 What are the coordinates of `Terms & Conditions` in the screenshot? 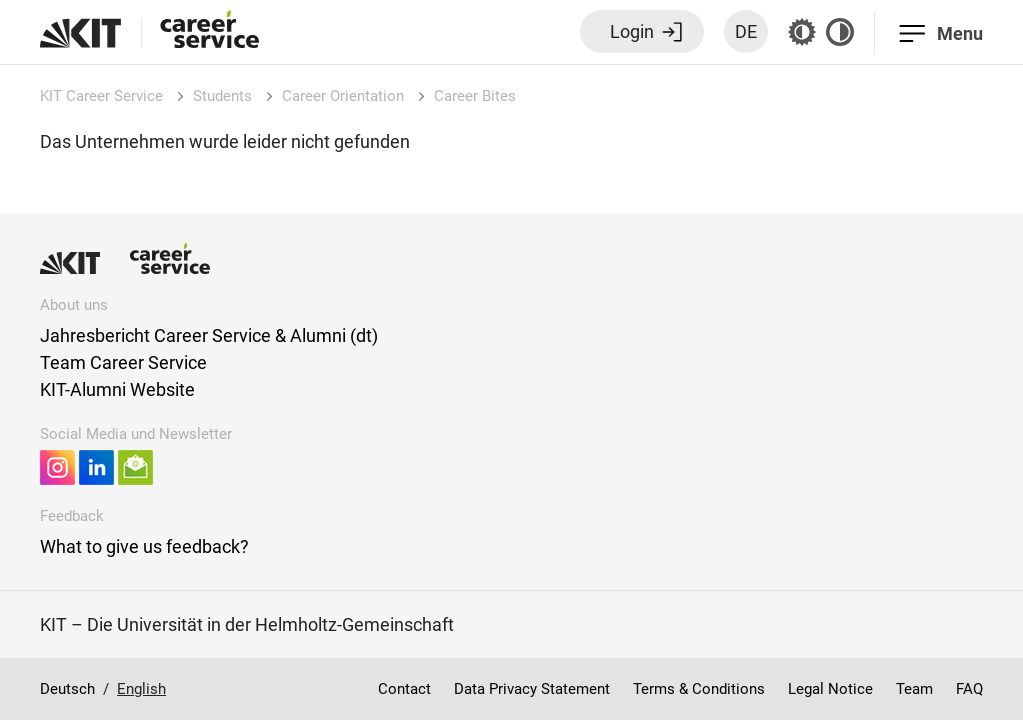 It's located at (699, 689).